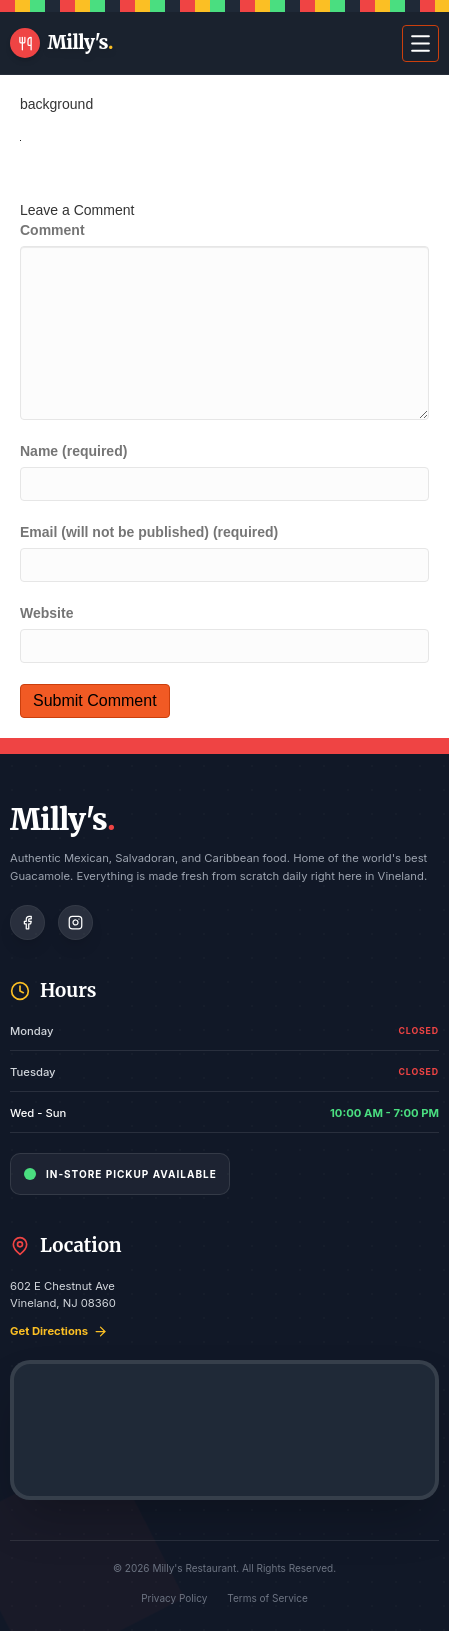  I want to click on Name (required), so click(73, 451).